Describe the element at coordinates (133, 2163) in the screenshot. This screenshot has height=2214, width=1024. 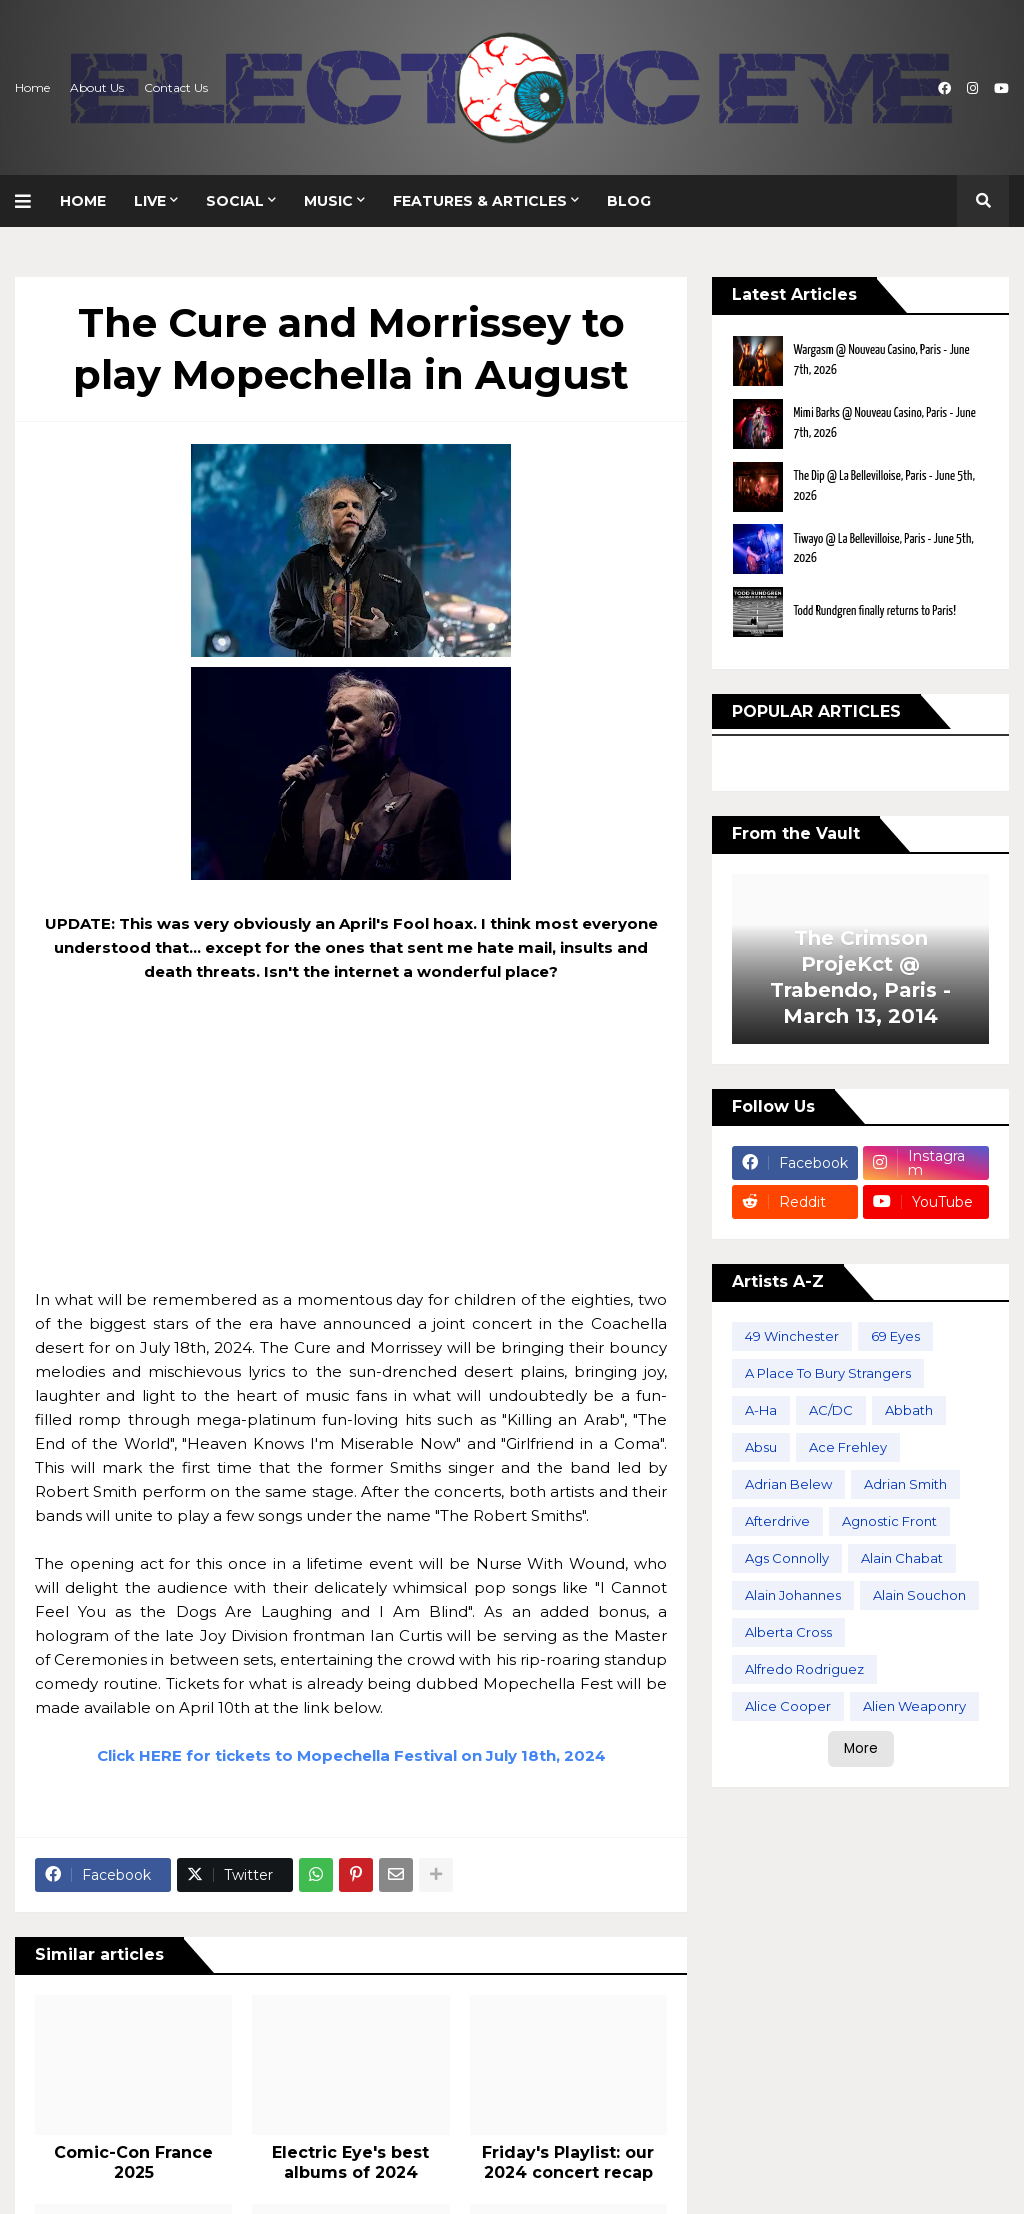
I see `Comic-Con France 2025` at that location.